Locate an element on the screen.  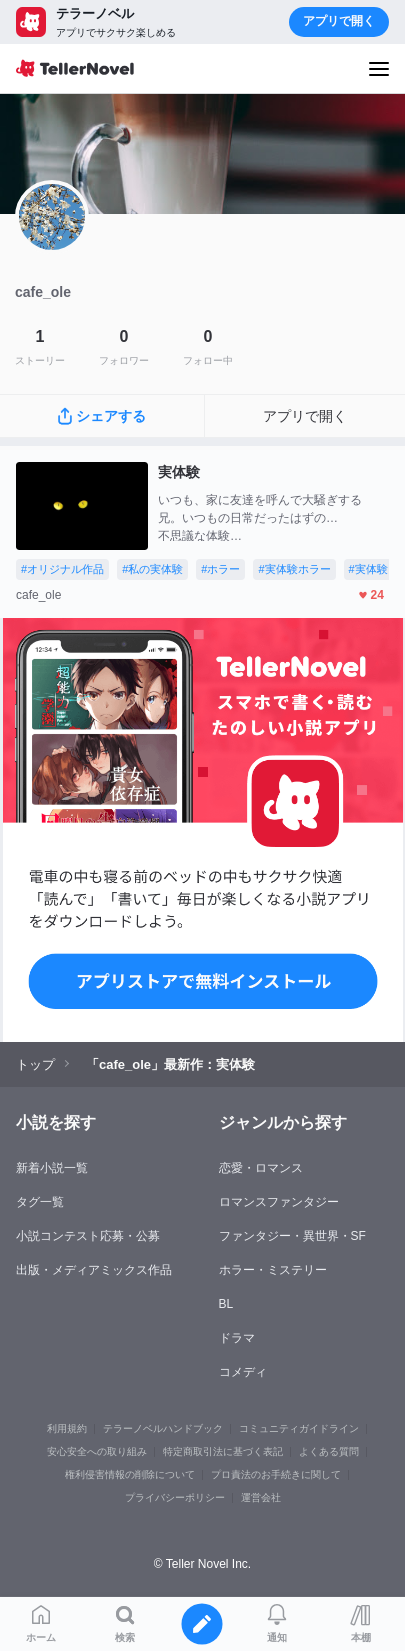
コメディ is located at coordinates (243, 1372).